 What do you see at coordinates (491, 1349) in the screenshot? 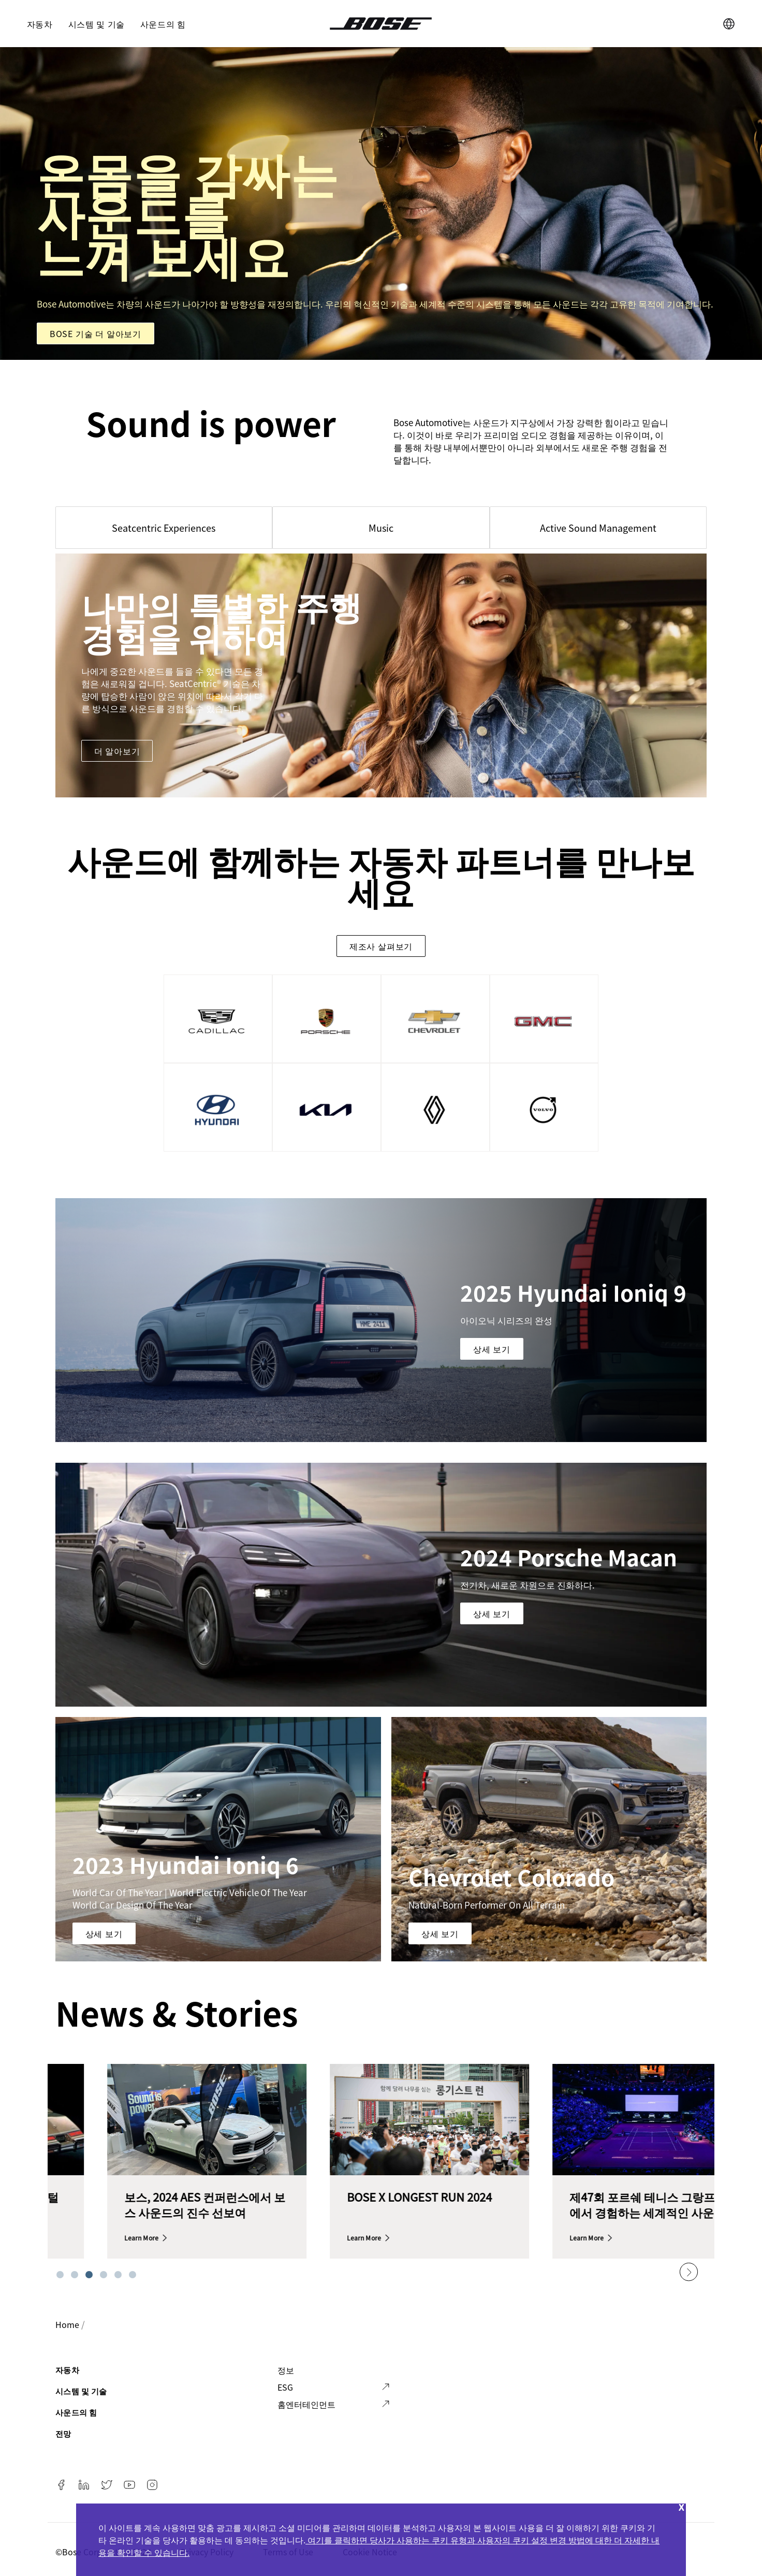
I see `상세 보기` at bounding box center [491, 1349].